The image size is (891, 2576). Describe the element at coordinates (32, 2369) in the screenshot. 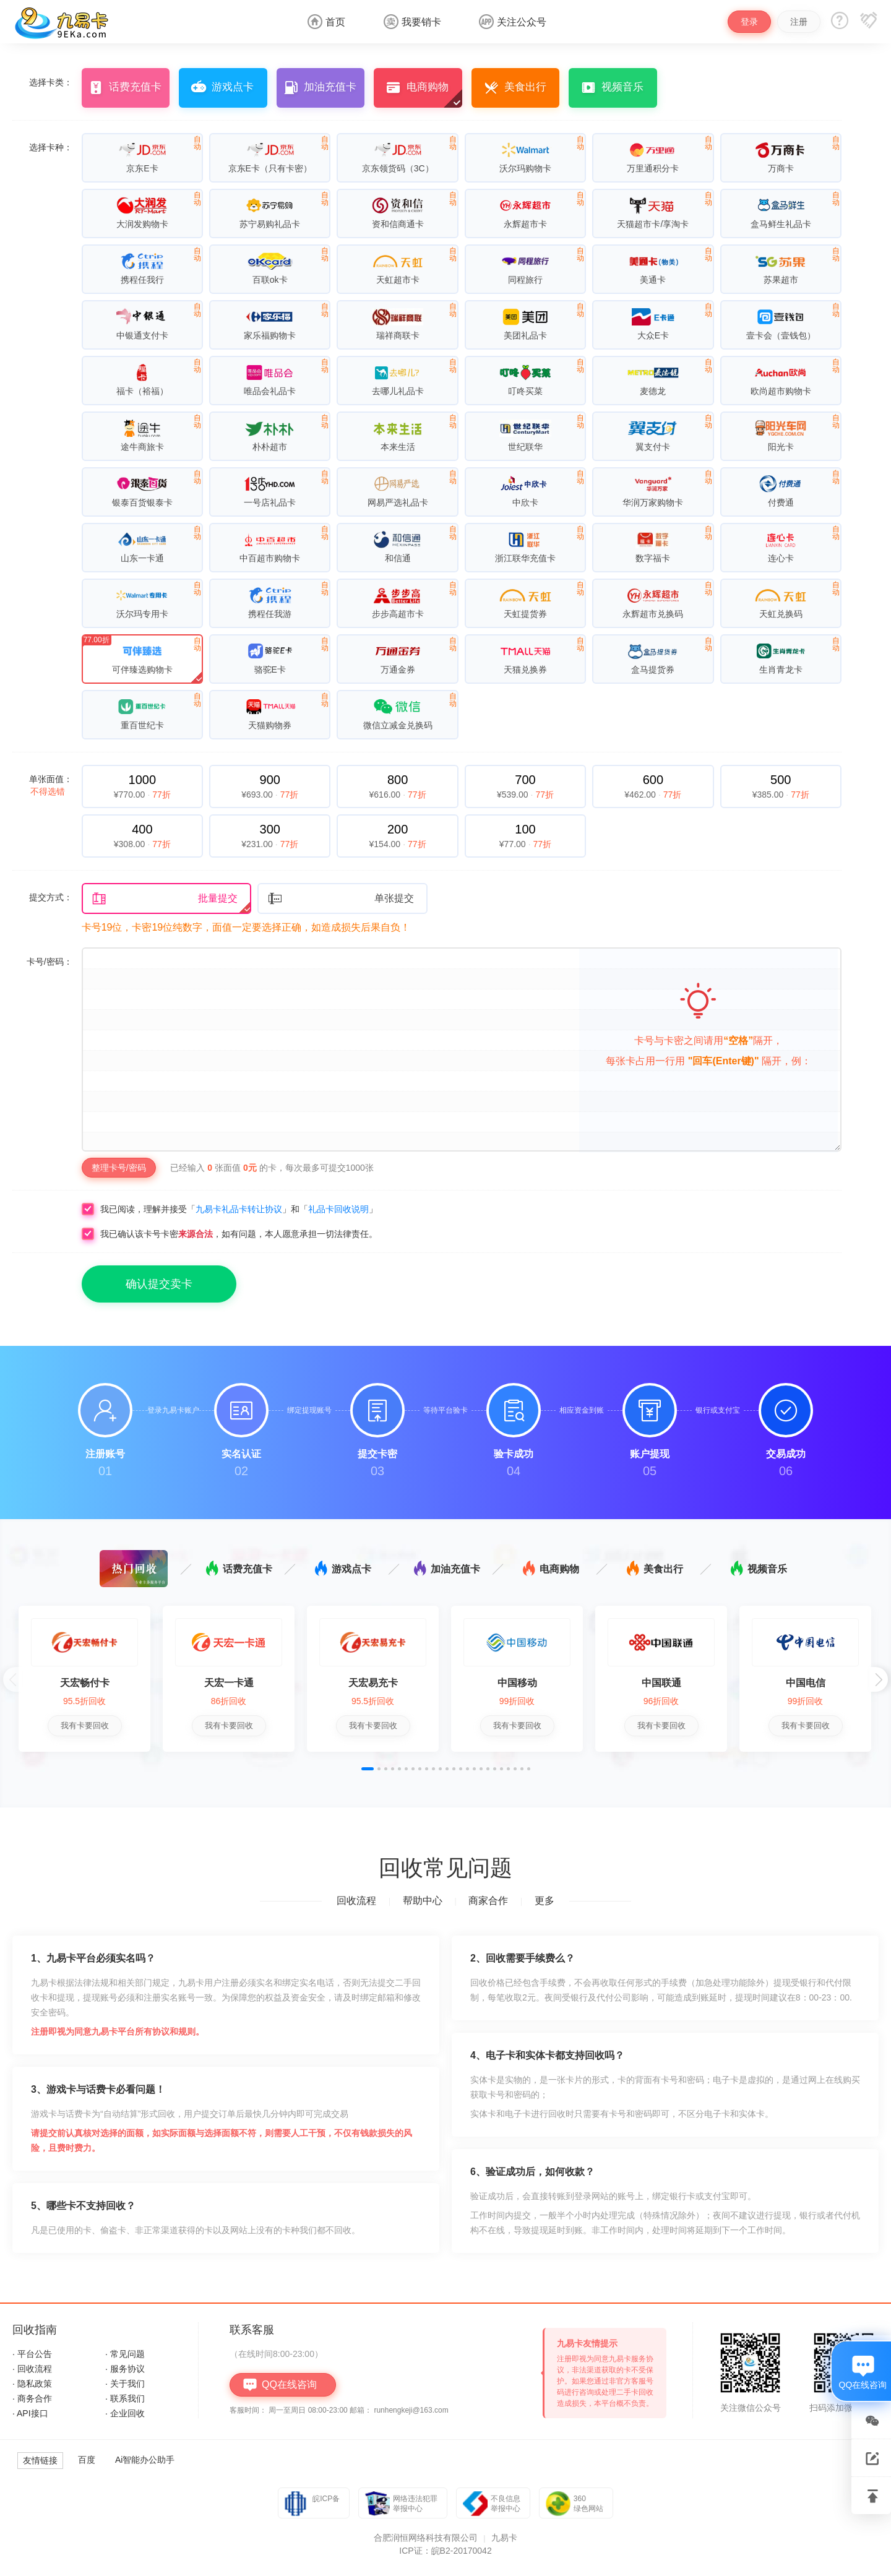

I see `· 回收流程` at that location.